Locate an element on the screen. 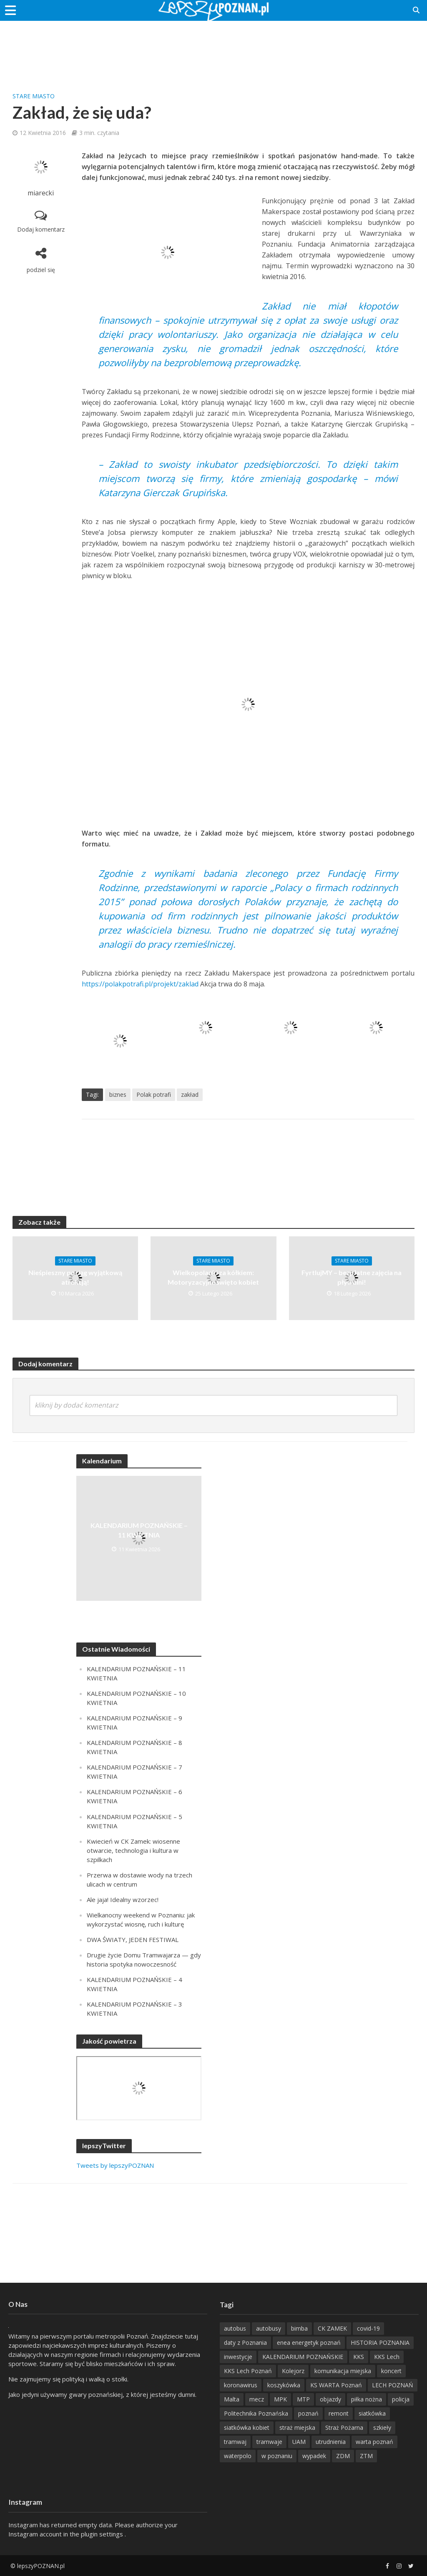 The width and height of the screenshot is (427, 2576). koszykówka [koszykówka (237 items)] is located at coordinates (283, 2385).